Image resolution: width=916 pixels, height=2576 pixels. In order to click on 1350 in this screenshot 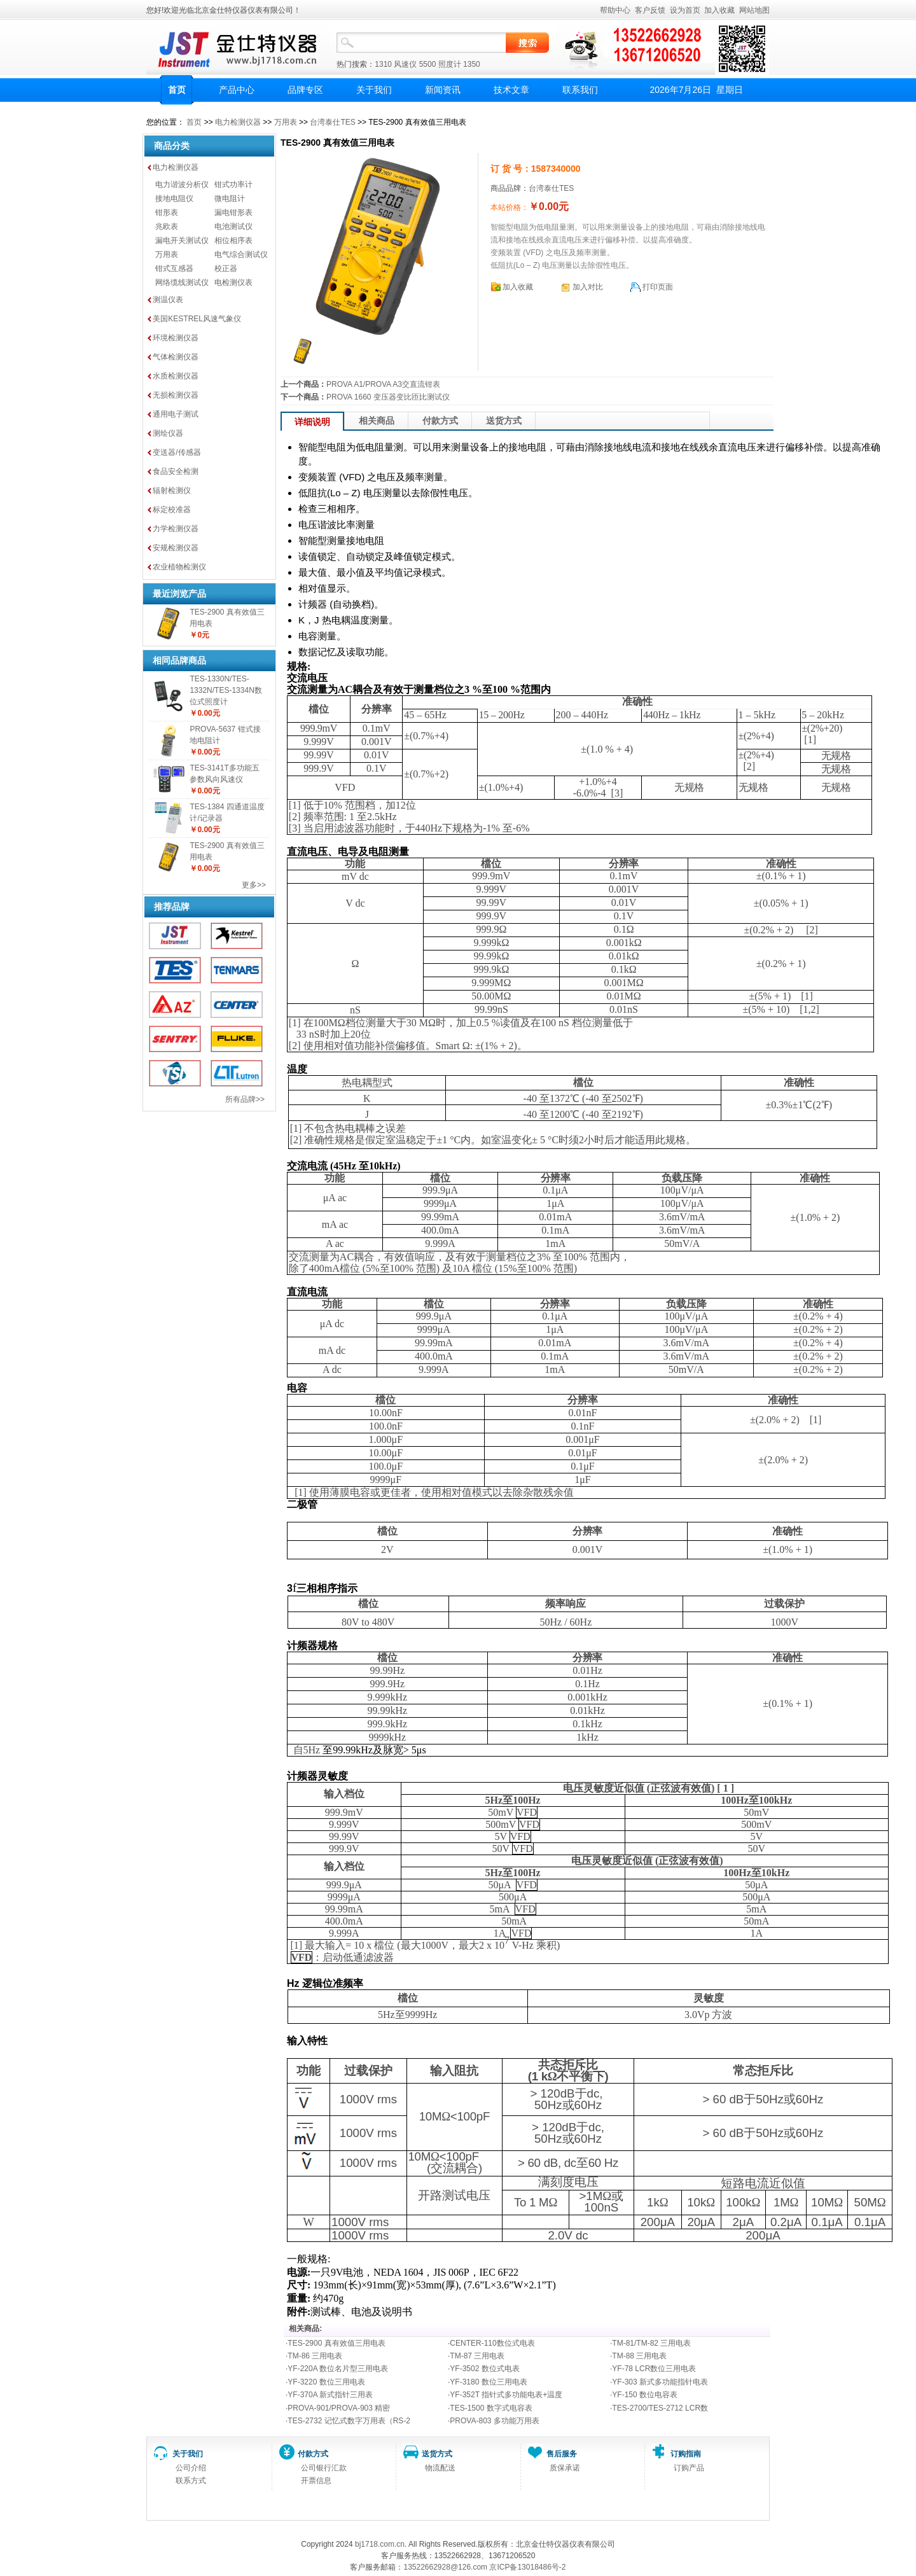, I will do `click(471, 64)`.